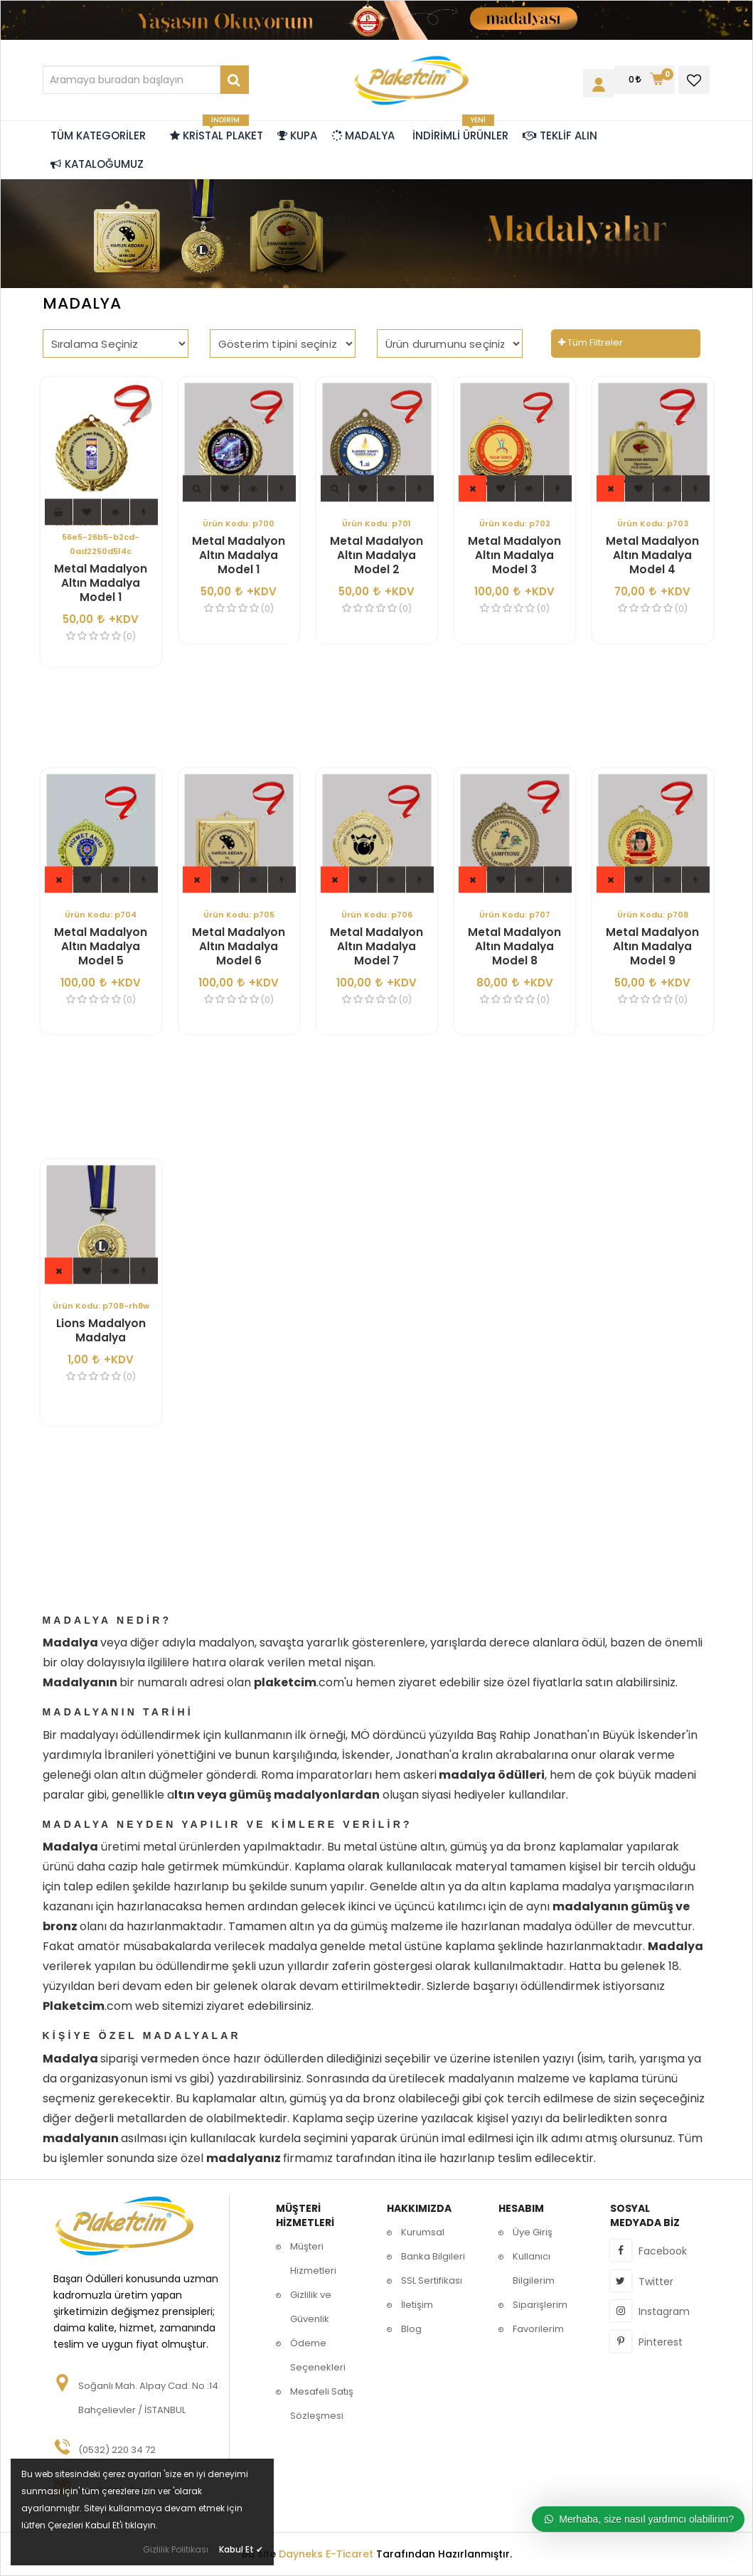  I want to click on Gizlilik Politikası, so click(175, 2549).